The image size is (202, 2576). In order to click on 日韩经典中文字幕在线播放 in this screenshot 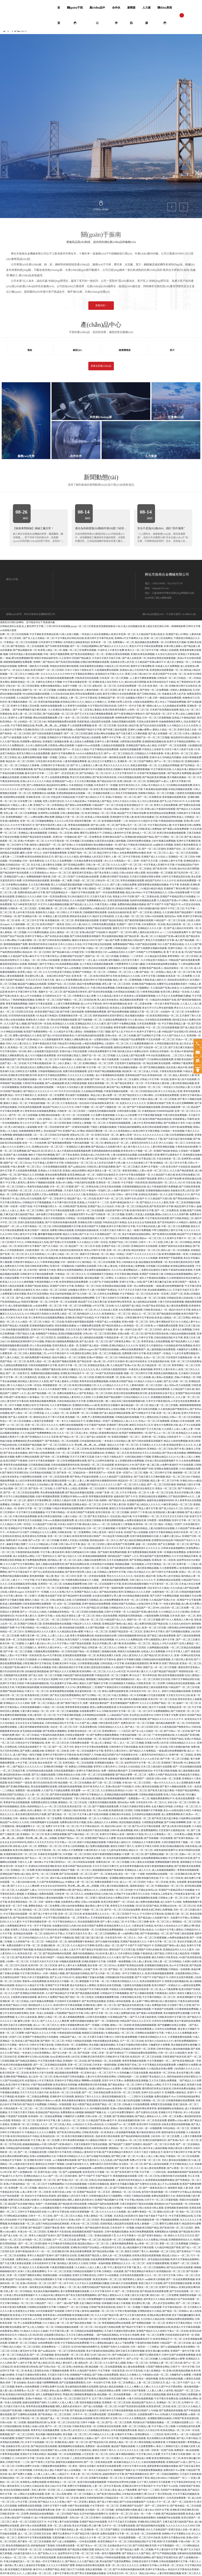, I will do `click(123, 1749)`.